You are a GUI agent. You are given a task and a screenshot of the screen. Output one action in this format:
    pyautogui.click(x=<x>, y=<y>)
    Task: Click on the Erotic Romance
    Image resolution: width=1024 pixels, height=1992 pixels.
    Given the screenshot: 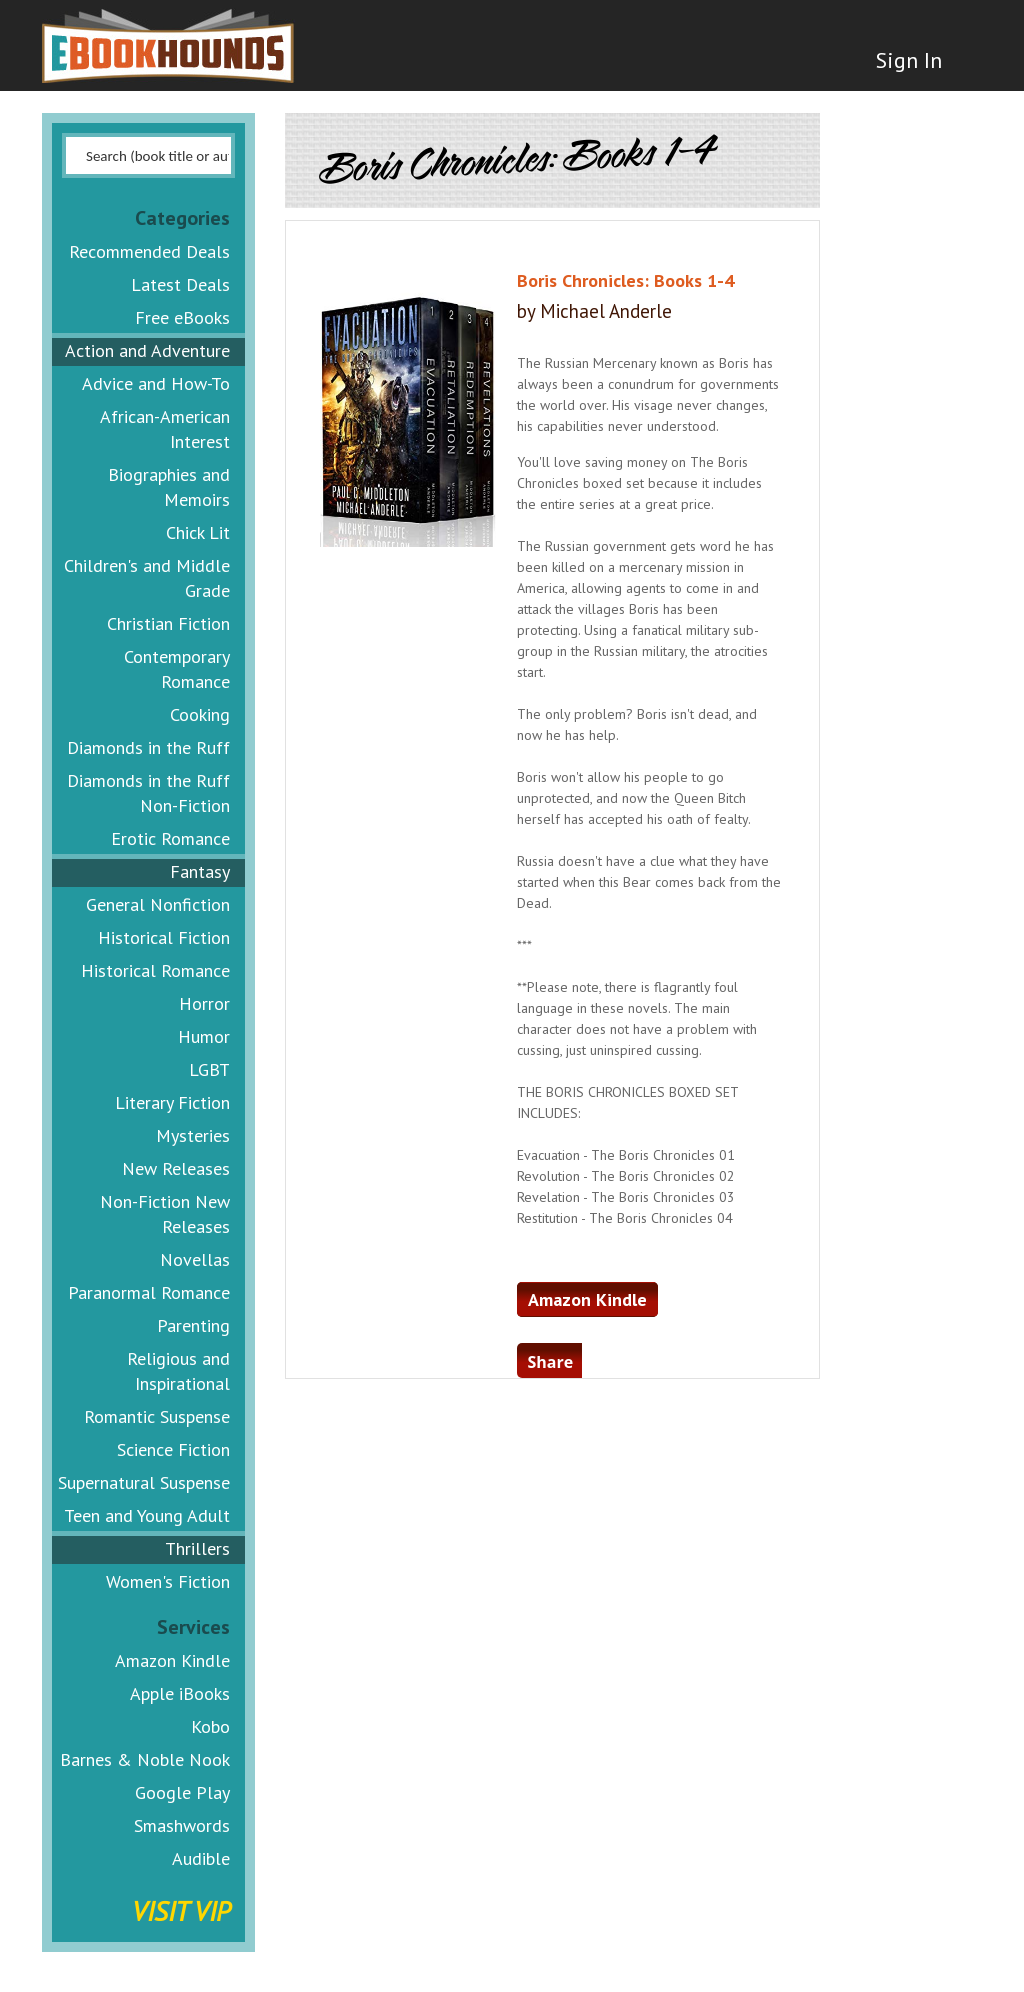 What is the action you would take?
    pyautogui.click(x=170, y=838)
    